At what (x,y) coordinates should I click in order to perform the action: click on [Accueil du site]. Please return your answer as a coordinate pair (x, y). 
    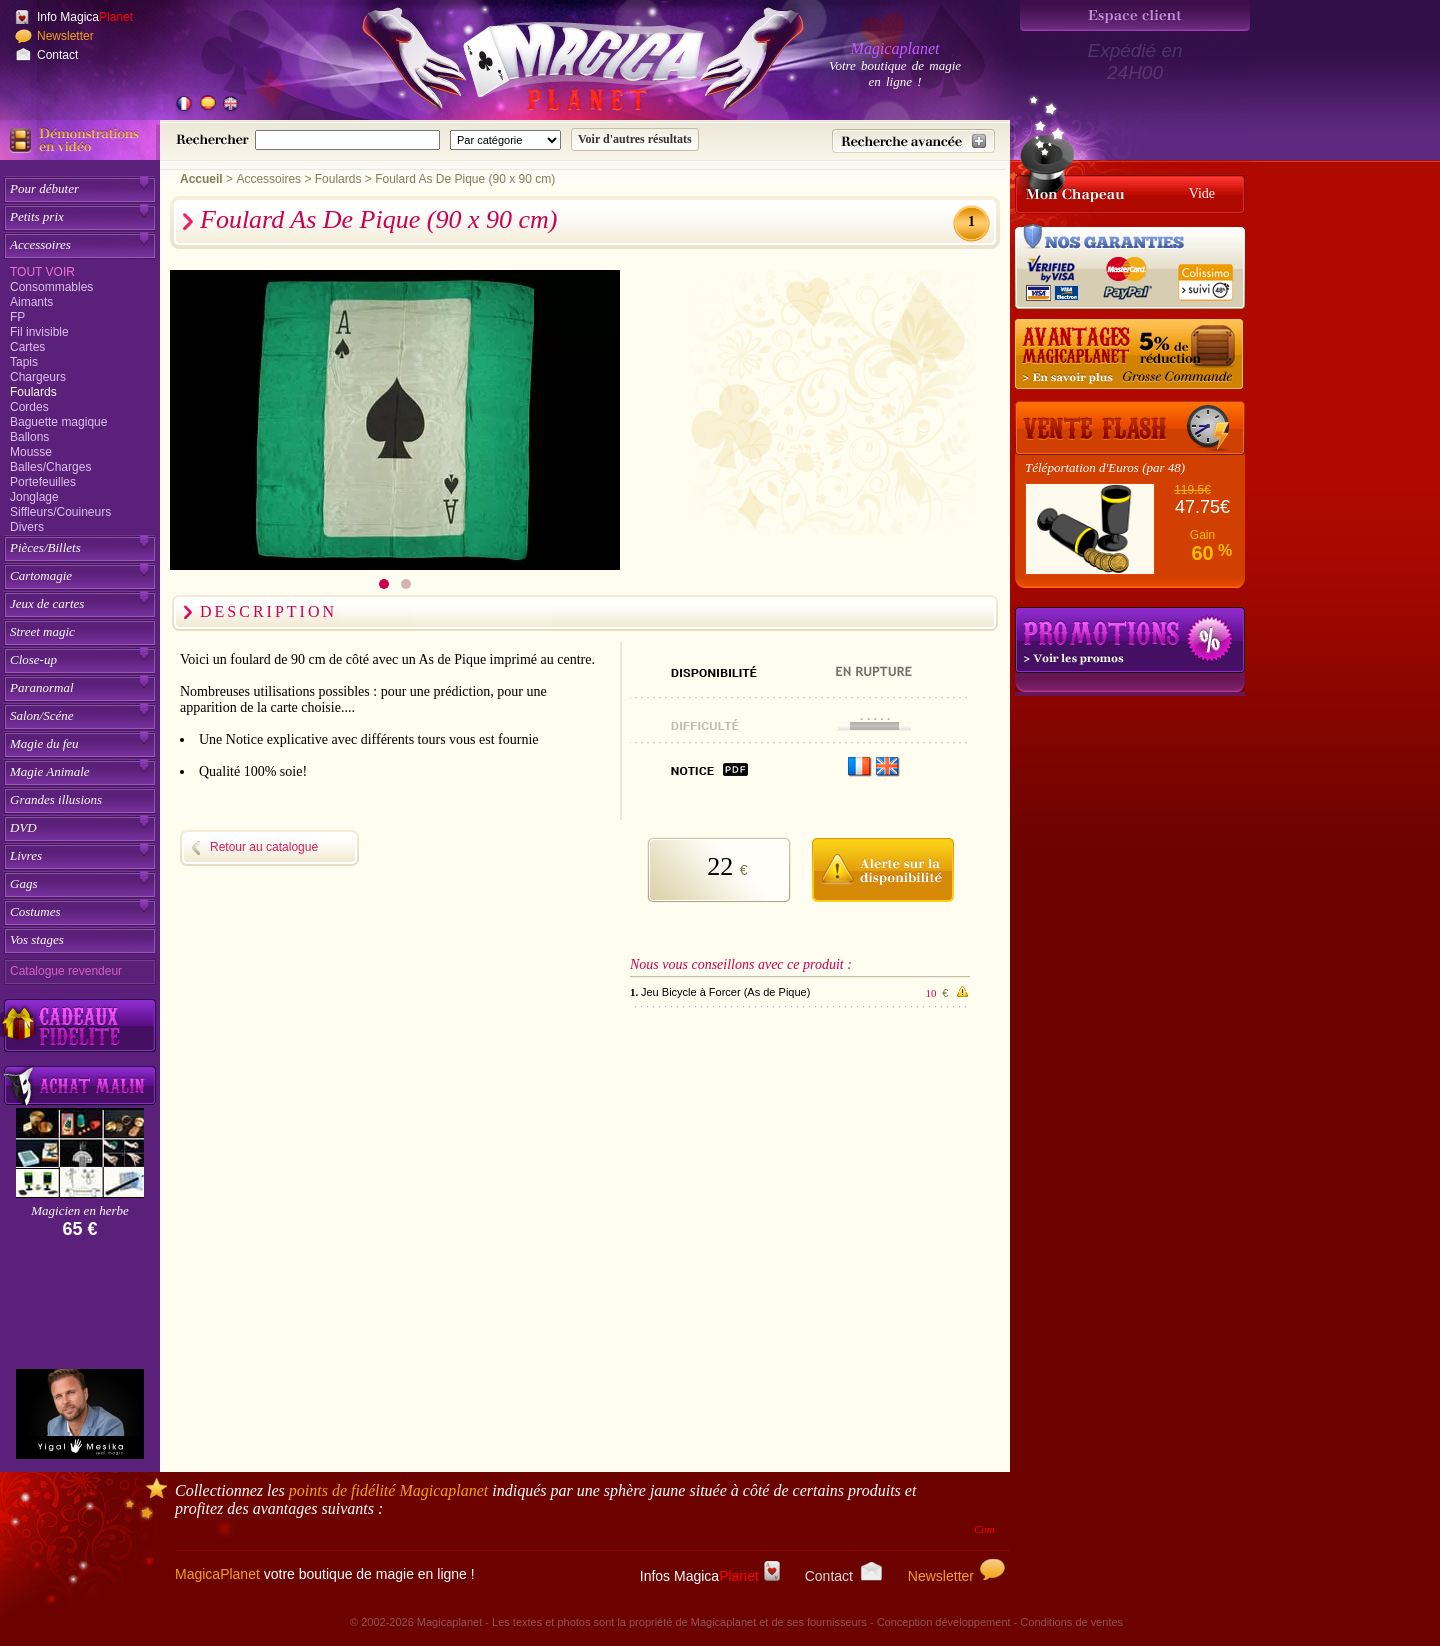
    Looking at the image, I should click on (560, 64).